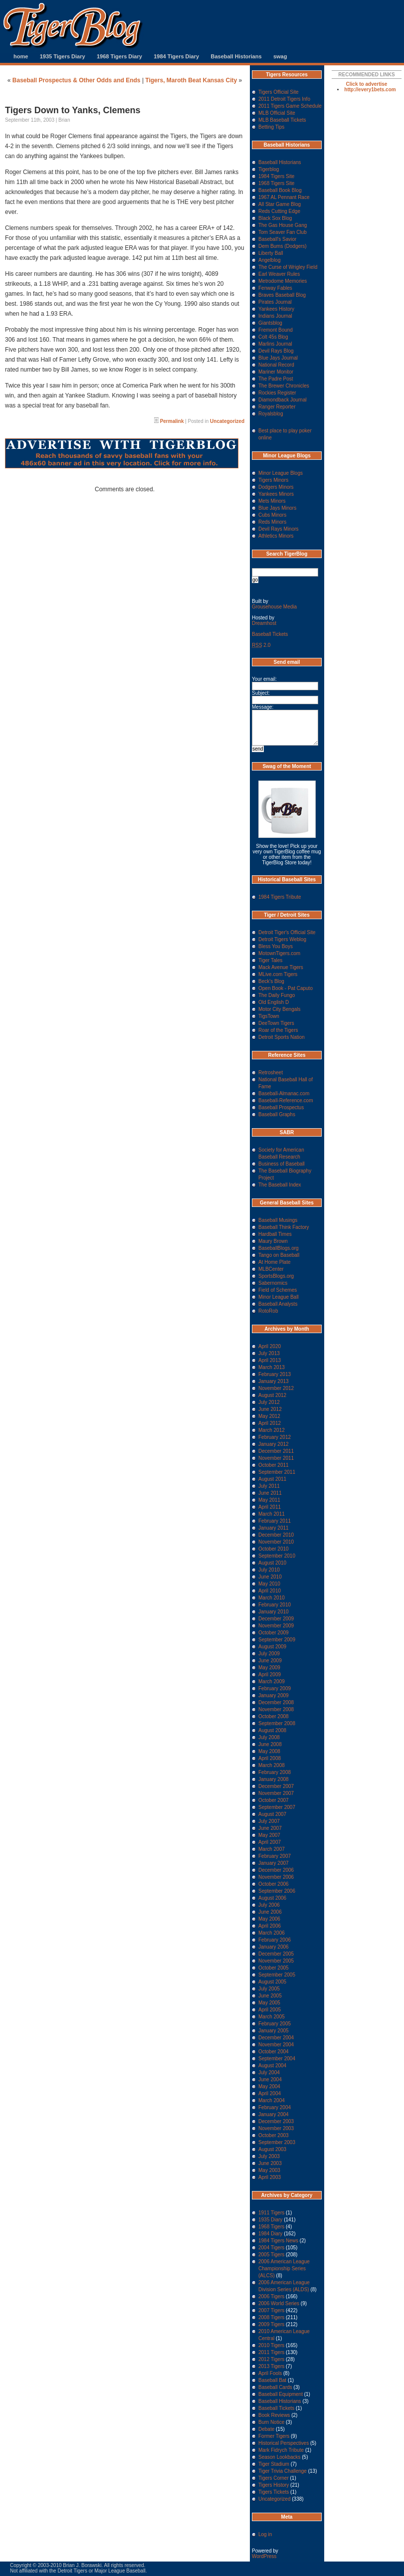  What do you see at coordinates (281, 2450) in the screenshot?
I see `Mark Fidrych Tribute` at bounding box center [281, 2450].